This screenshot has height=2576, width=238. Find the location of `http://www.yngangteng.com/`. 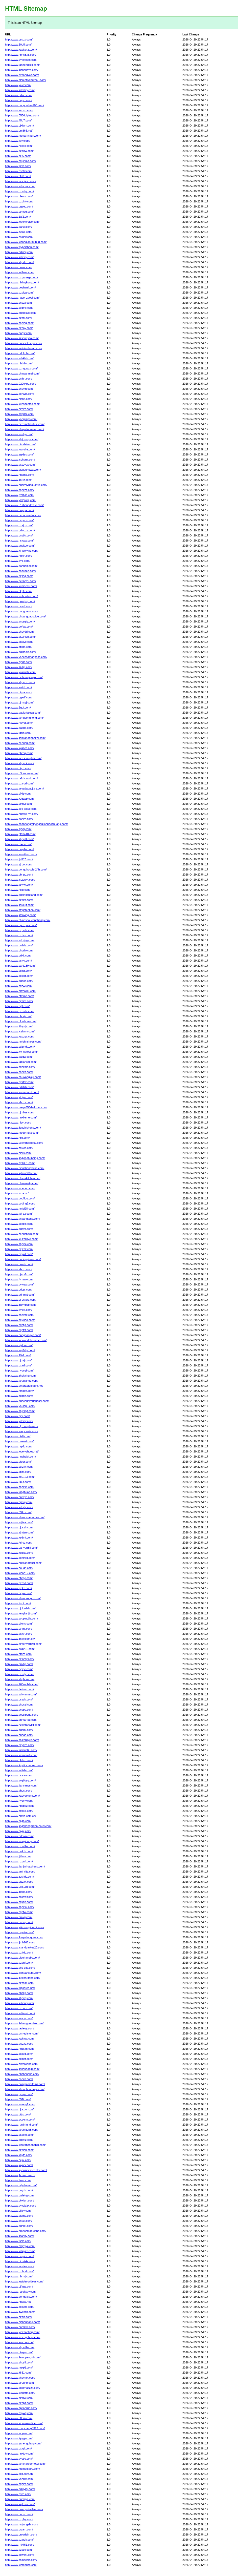

http://www.yngangteng.com/ is located at coordinates (22, 1218).